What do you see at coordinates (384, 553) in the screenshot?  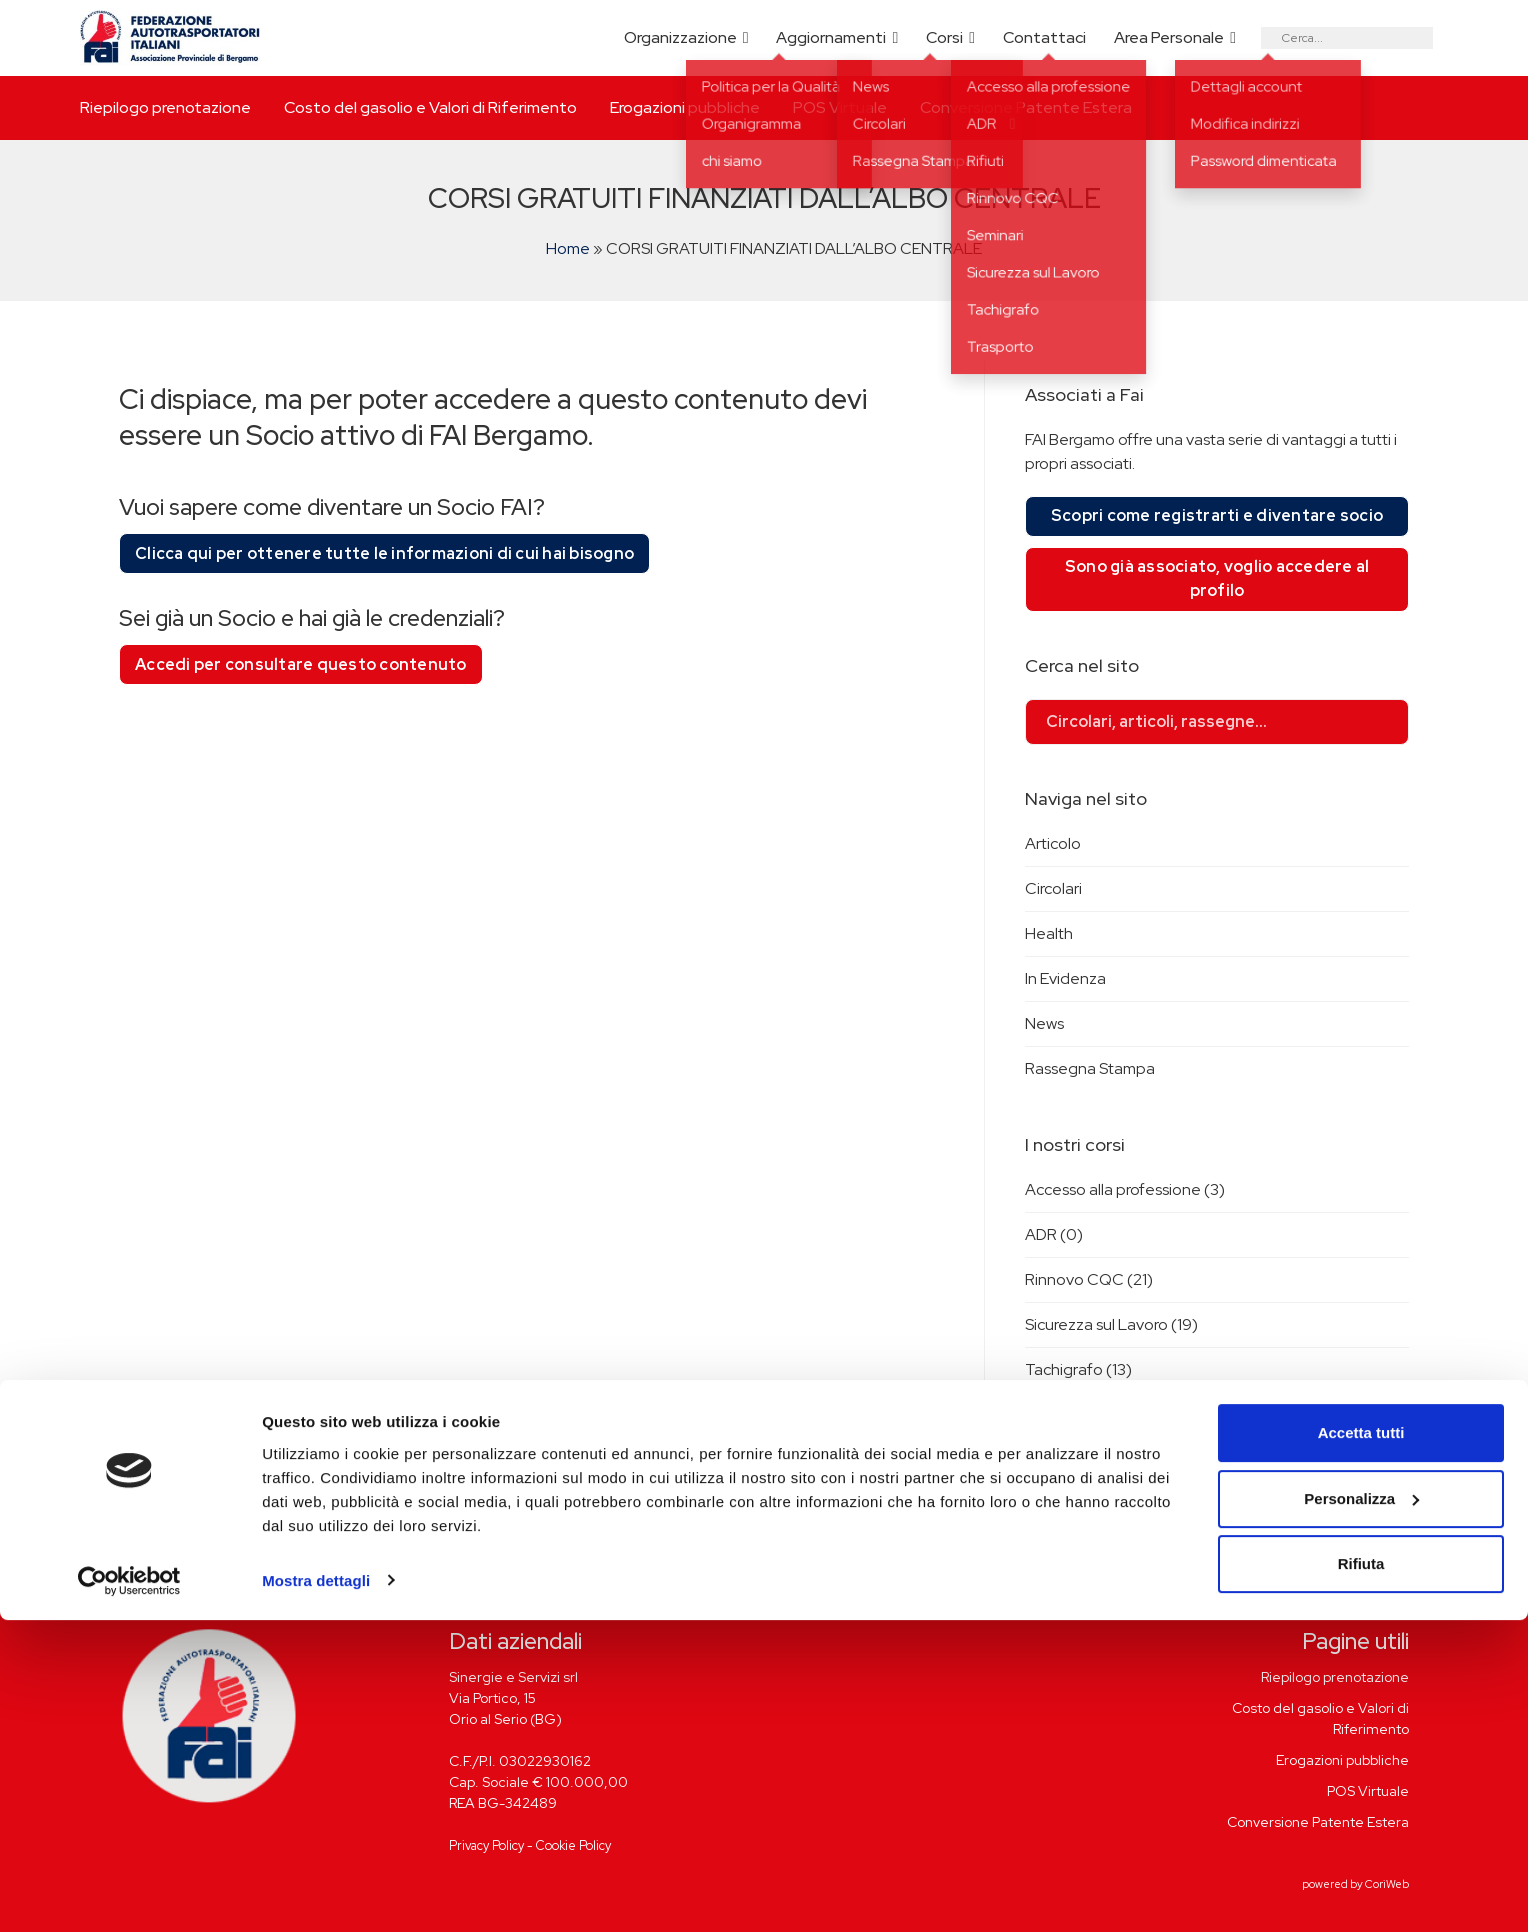 I see `Clicca qui per ottenere tutte le informazioni di cui hai bisogno` at bounding box center [384, 553].